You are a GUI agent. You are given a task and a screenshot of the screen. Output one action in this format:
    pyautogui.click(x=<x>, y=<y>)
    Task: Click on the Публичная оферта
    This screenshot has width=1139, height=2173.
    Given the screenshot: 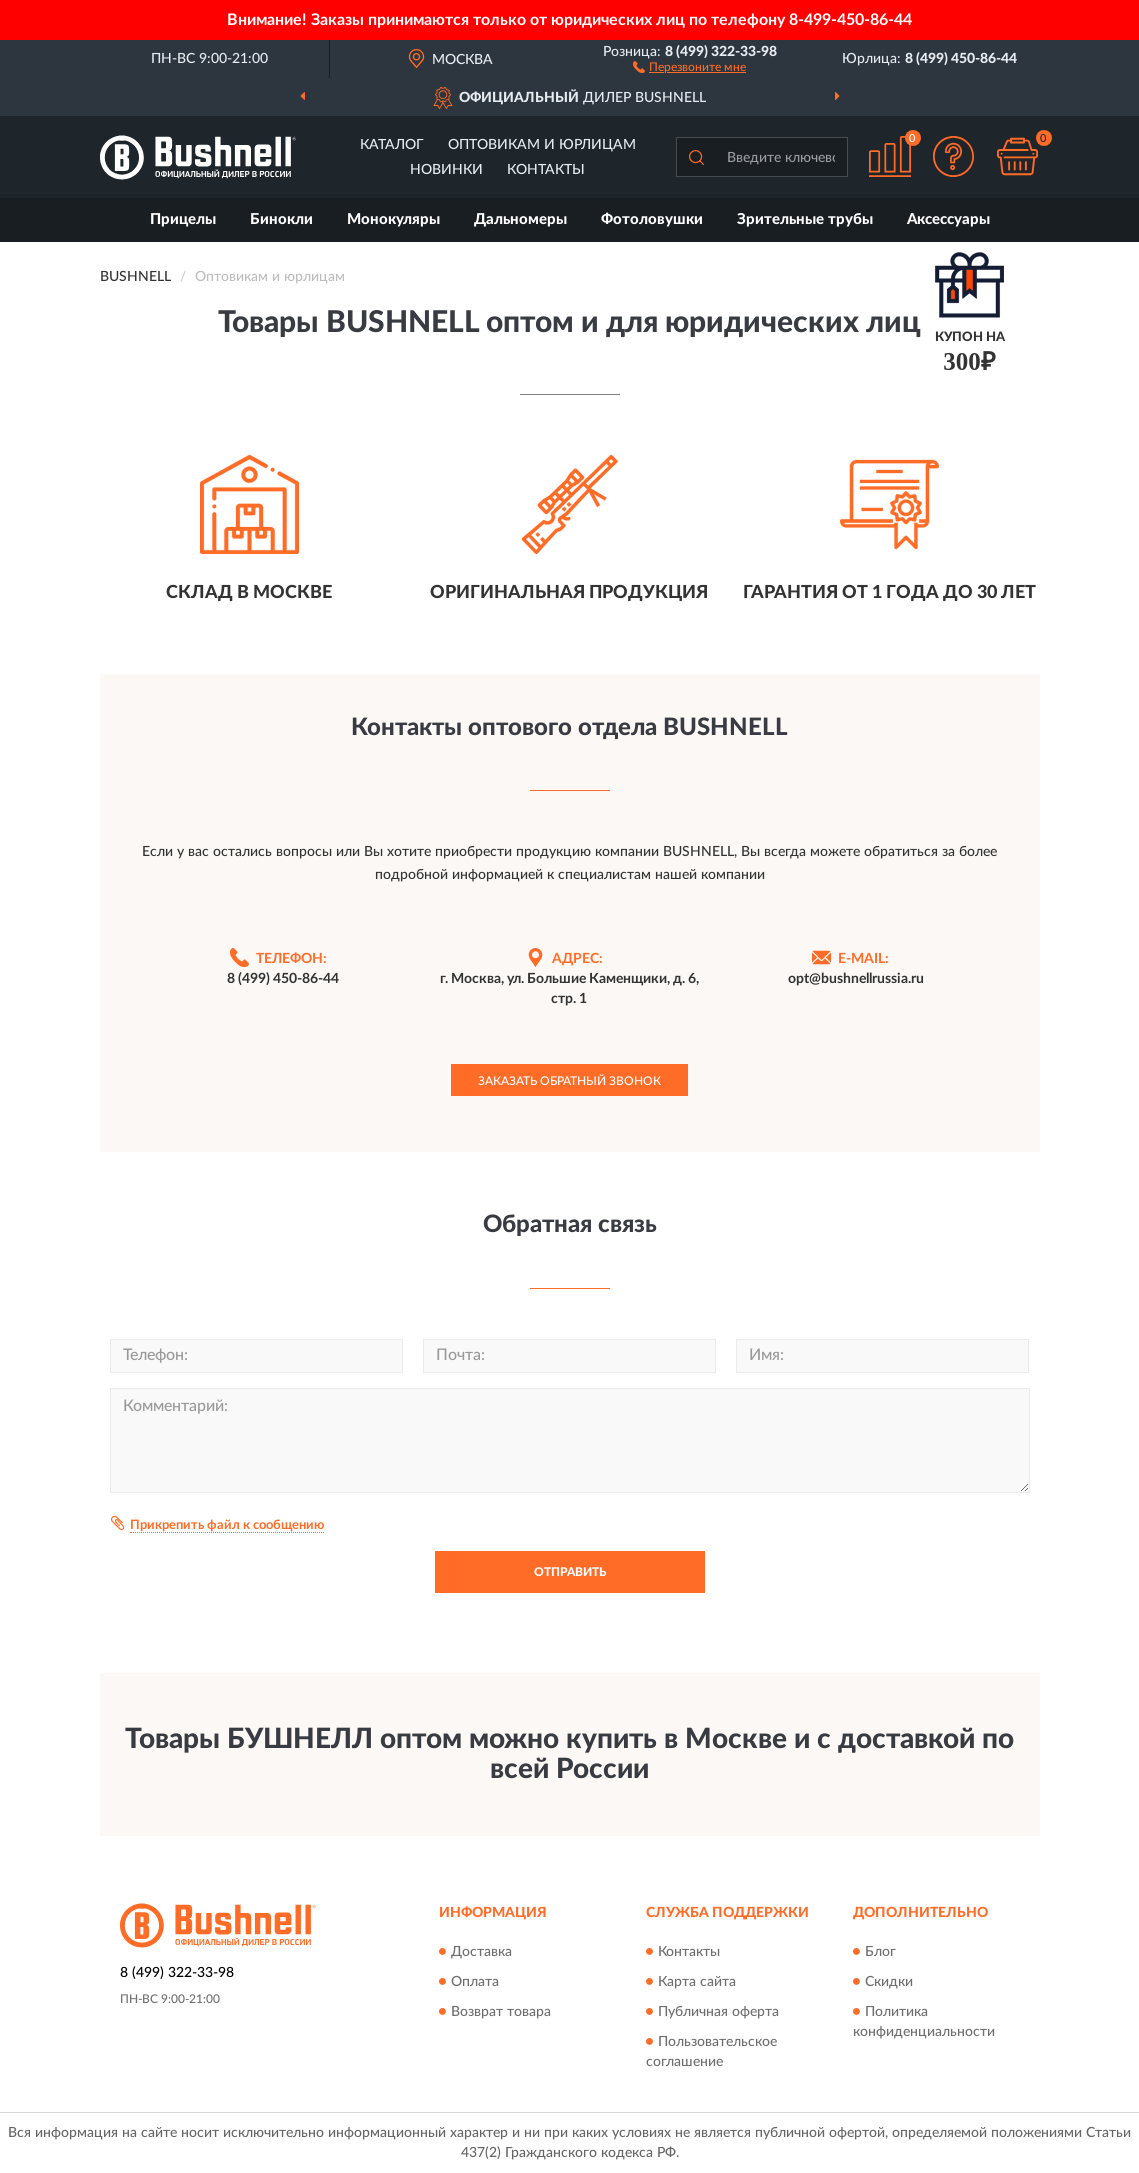 What is the action you would take?
    pyautogui.click(x=718, y=2012)
    